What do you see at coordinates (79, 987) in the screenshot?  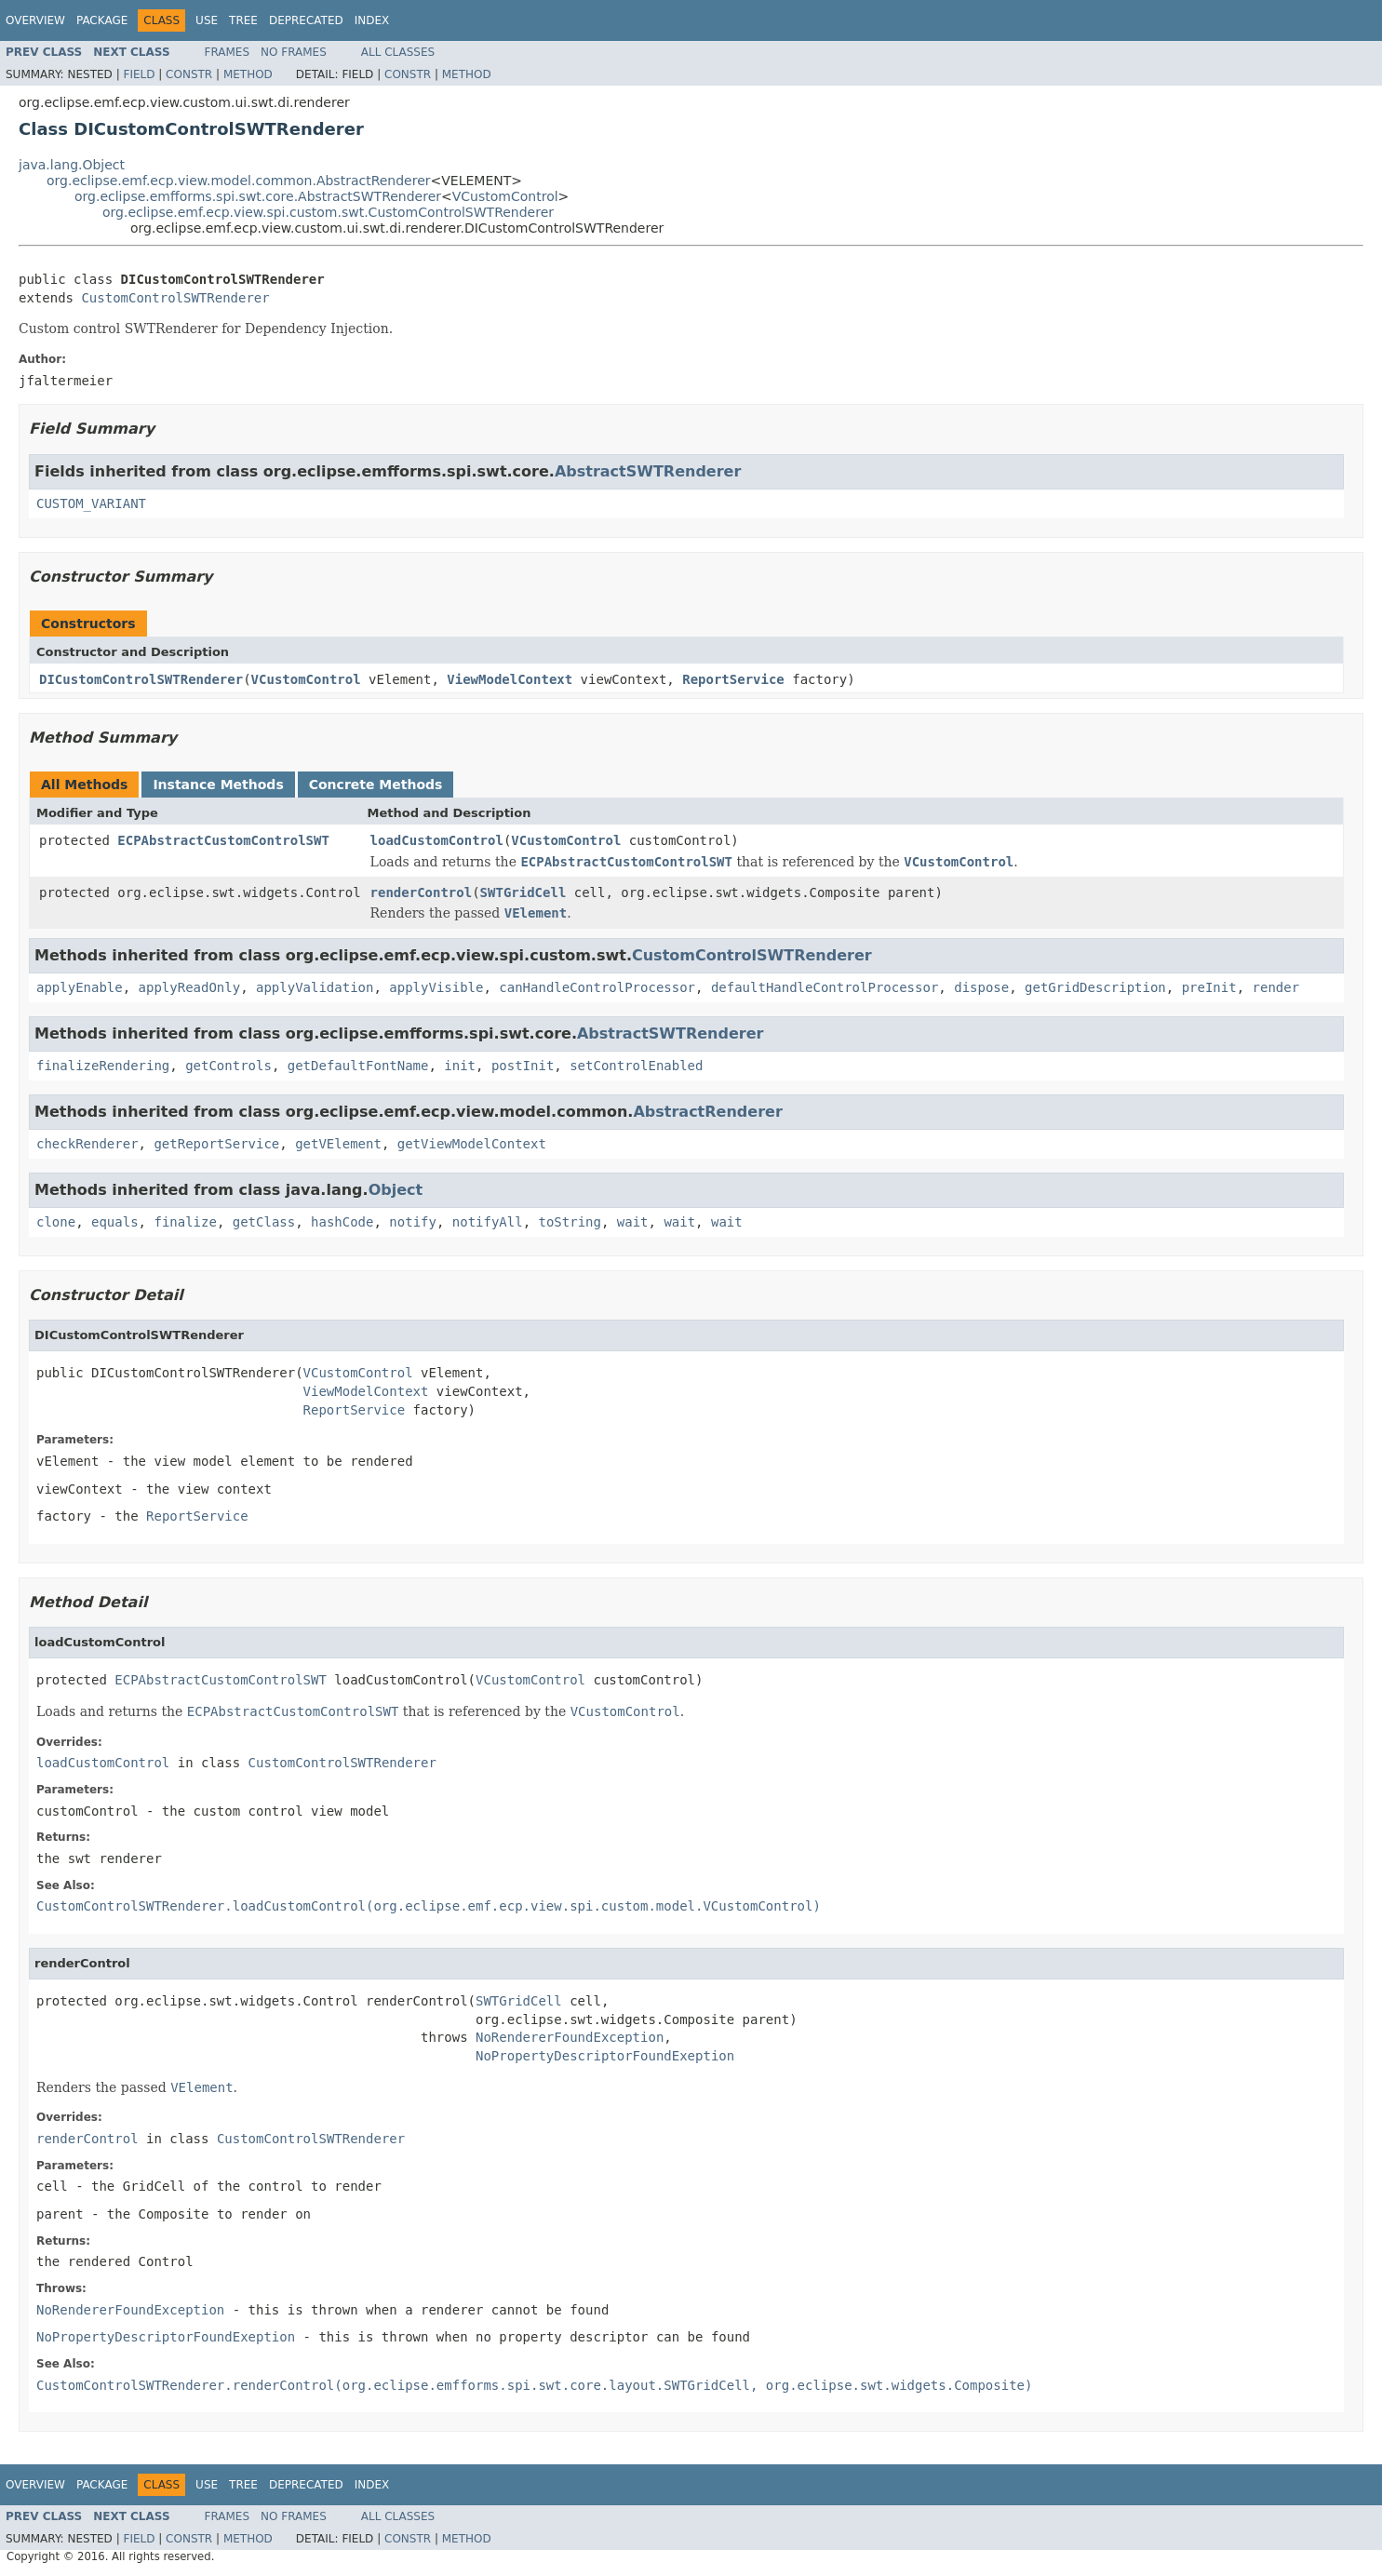 I see `applyEnable` at bounding box center [79, 987].